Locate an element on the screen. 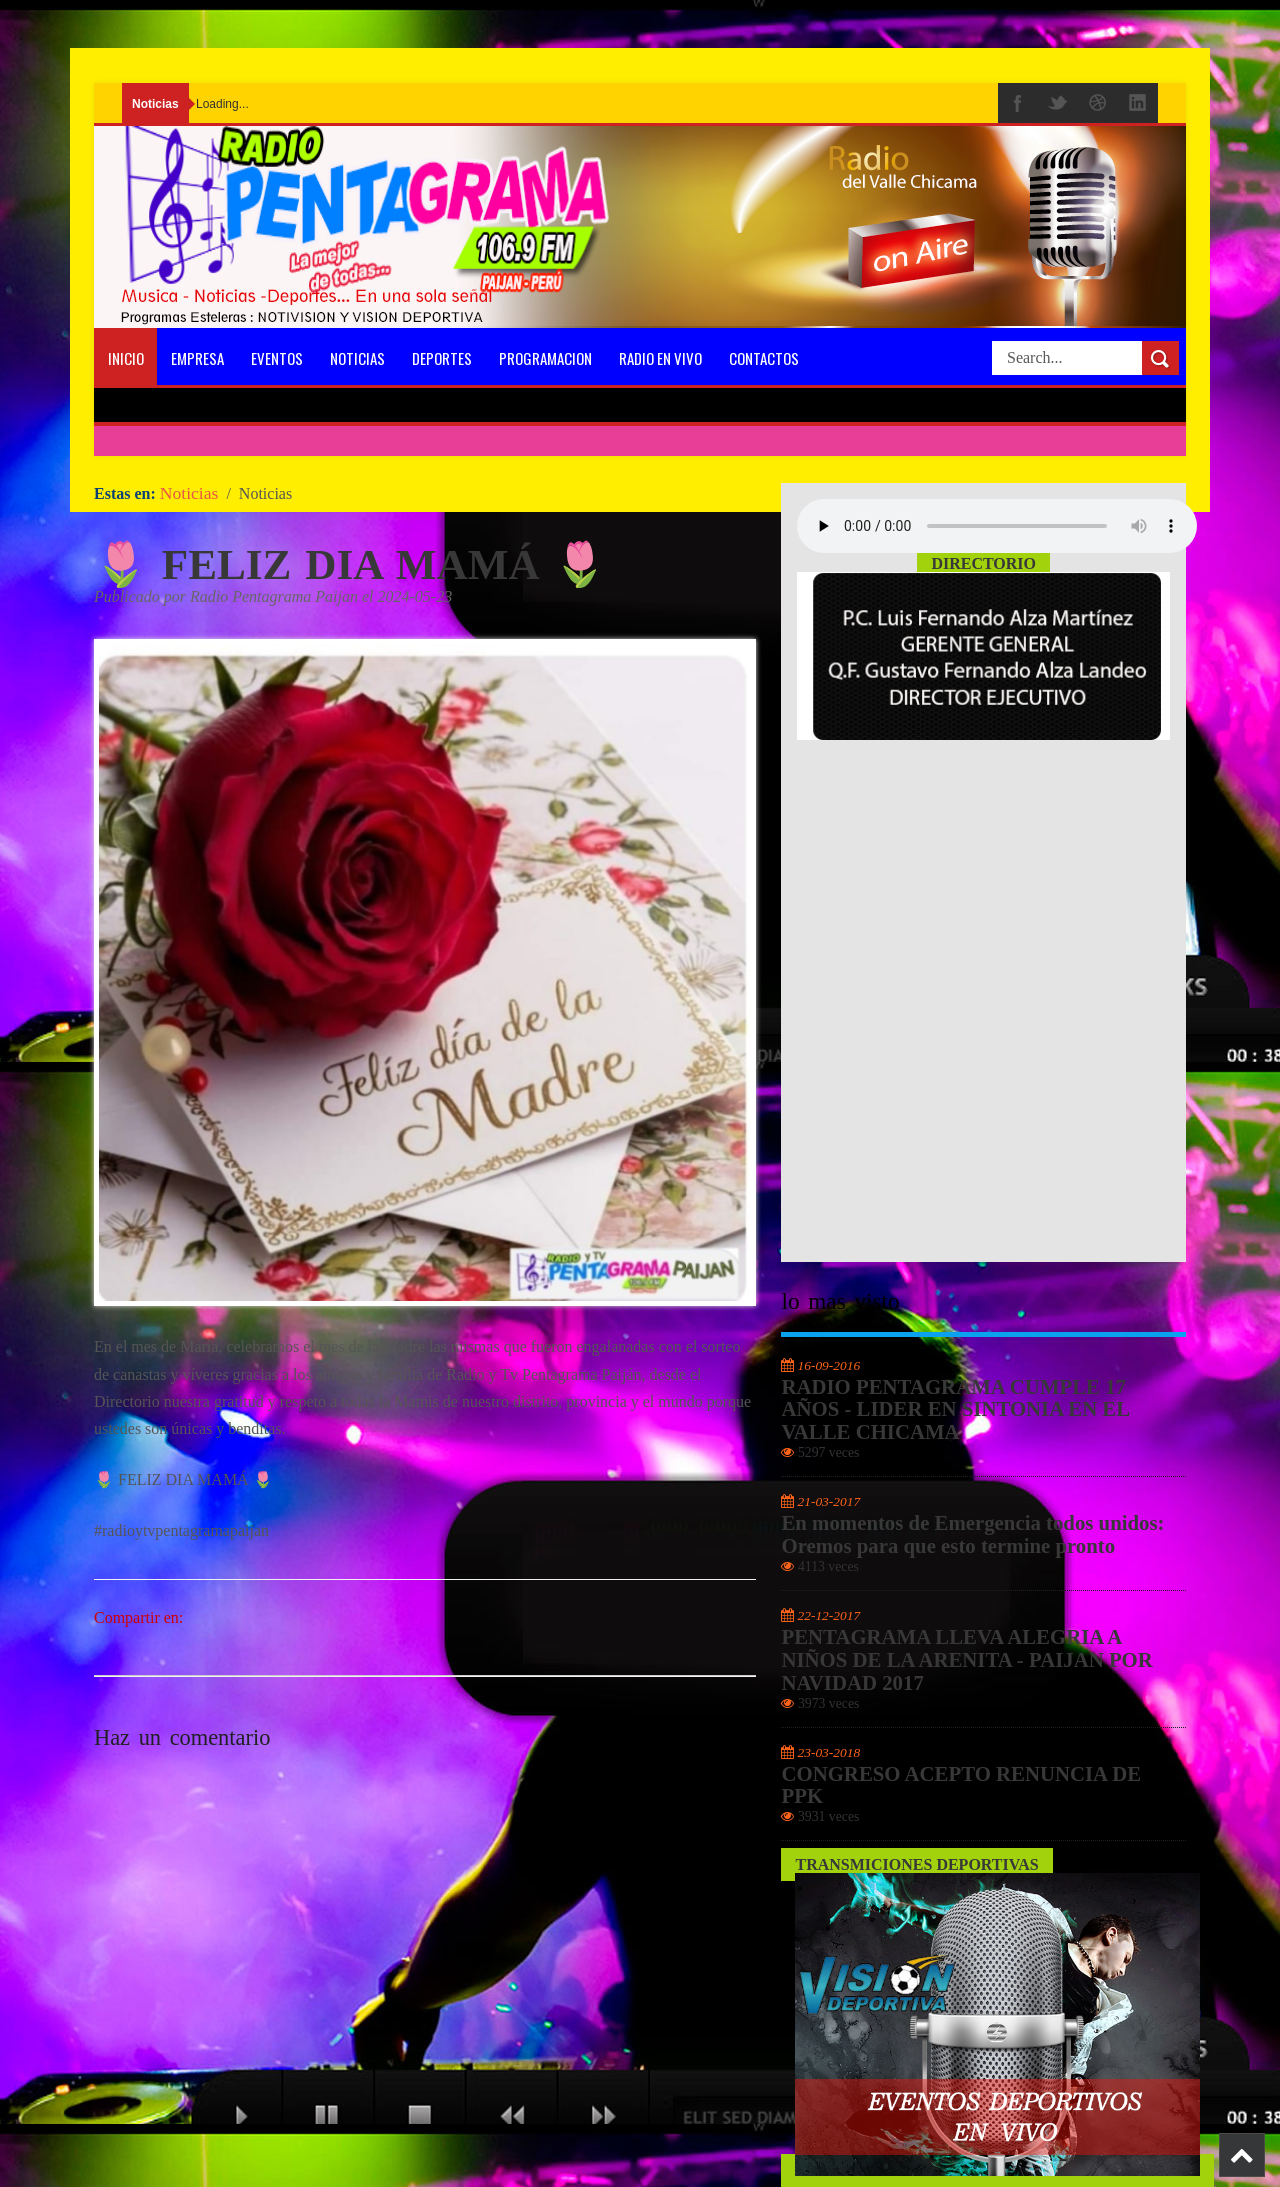  programacion is located at coordinates (545, 358).